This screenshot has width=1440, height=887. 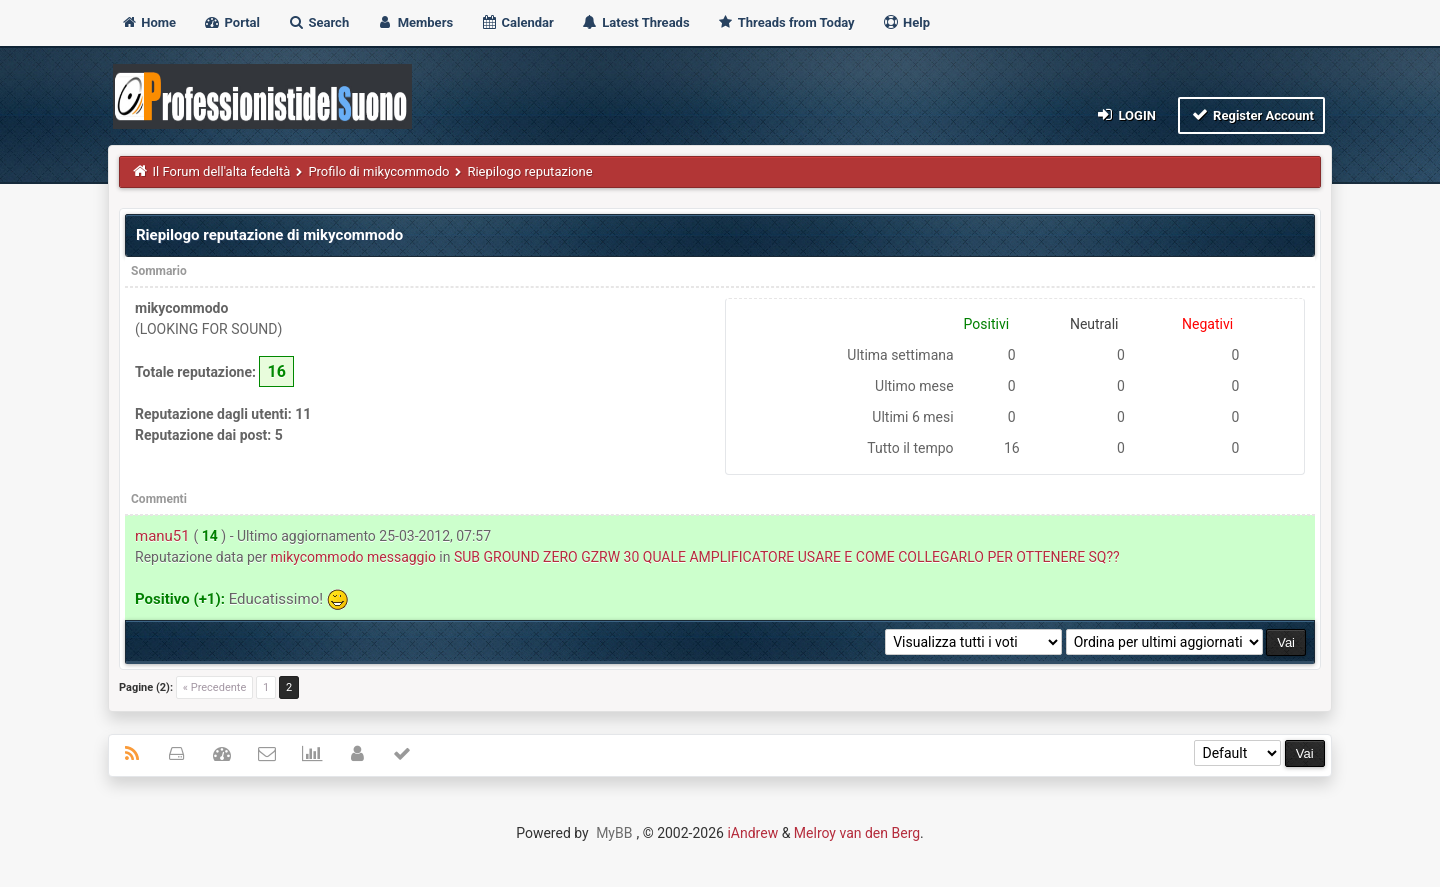 What do you see at coordinates (516, 22) in the screenshot?
I see `Calendar` at bounding box center [516, 22].